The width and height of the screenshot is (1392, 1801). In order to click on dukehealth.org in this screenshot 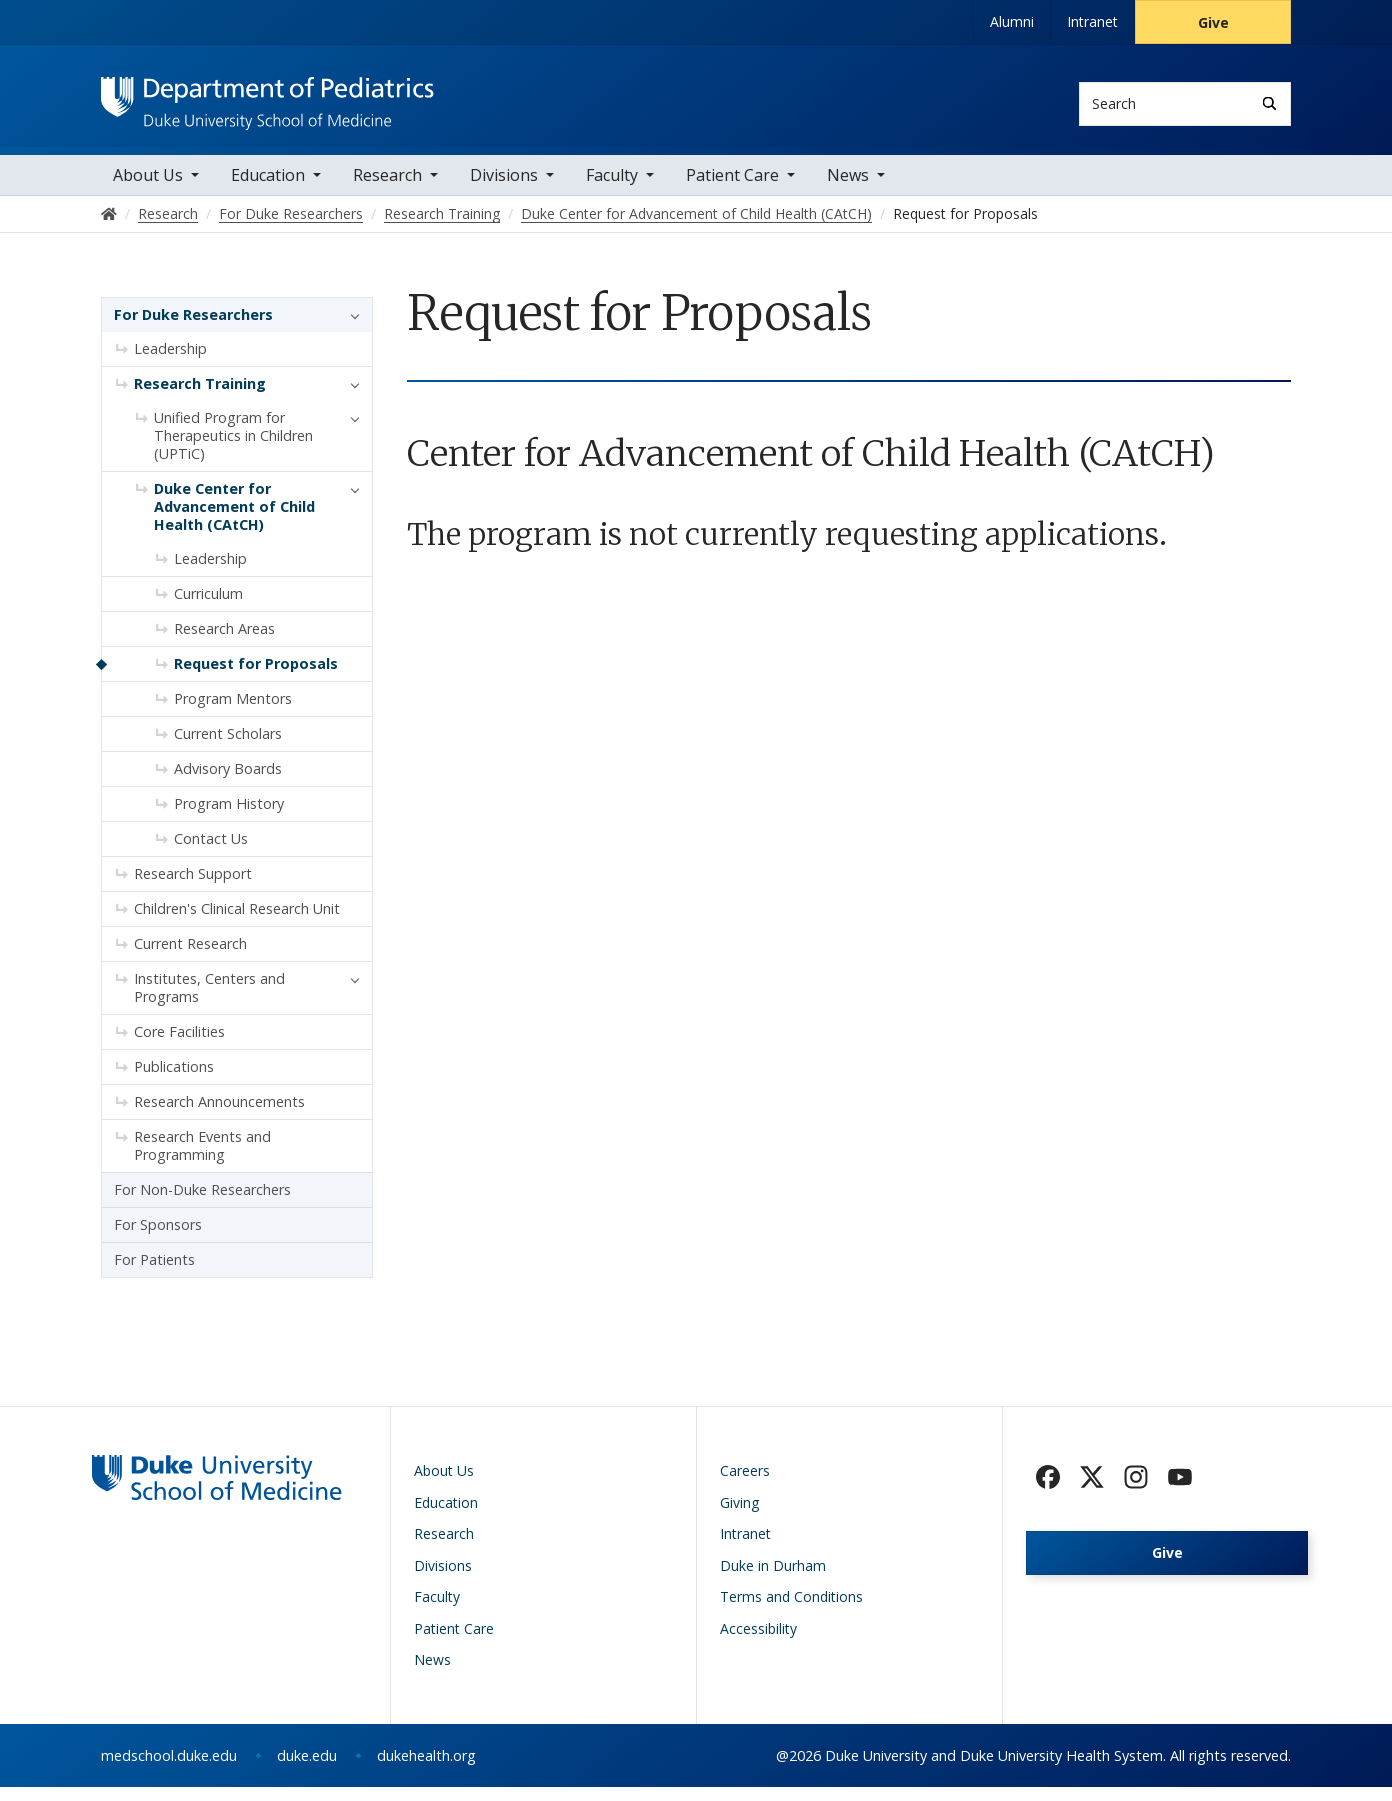, I will do `click(426, 1769)`.